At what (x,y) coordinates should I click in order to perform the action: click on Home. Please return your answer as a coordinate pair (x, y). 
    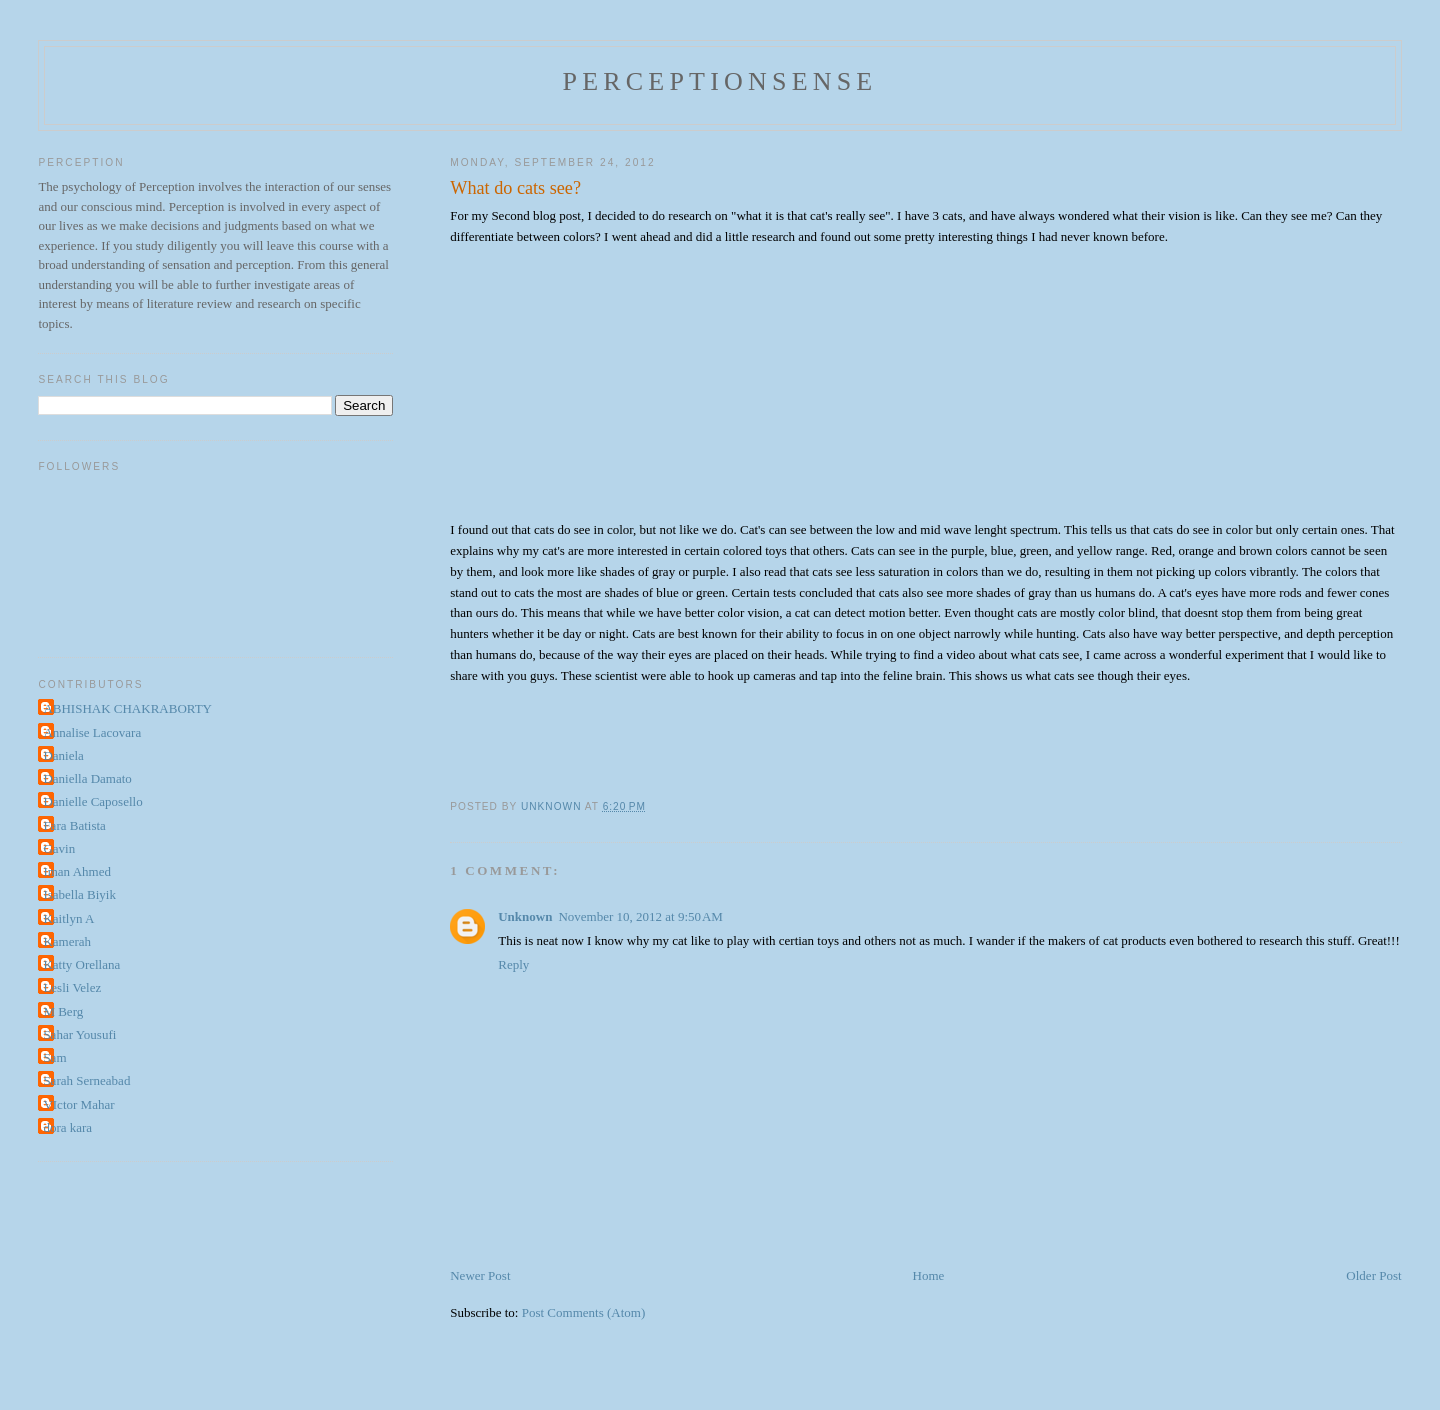
    Looking at the image, I should click on (929, 1275).